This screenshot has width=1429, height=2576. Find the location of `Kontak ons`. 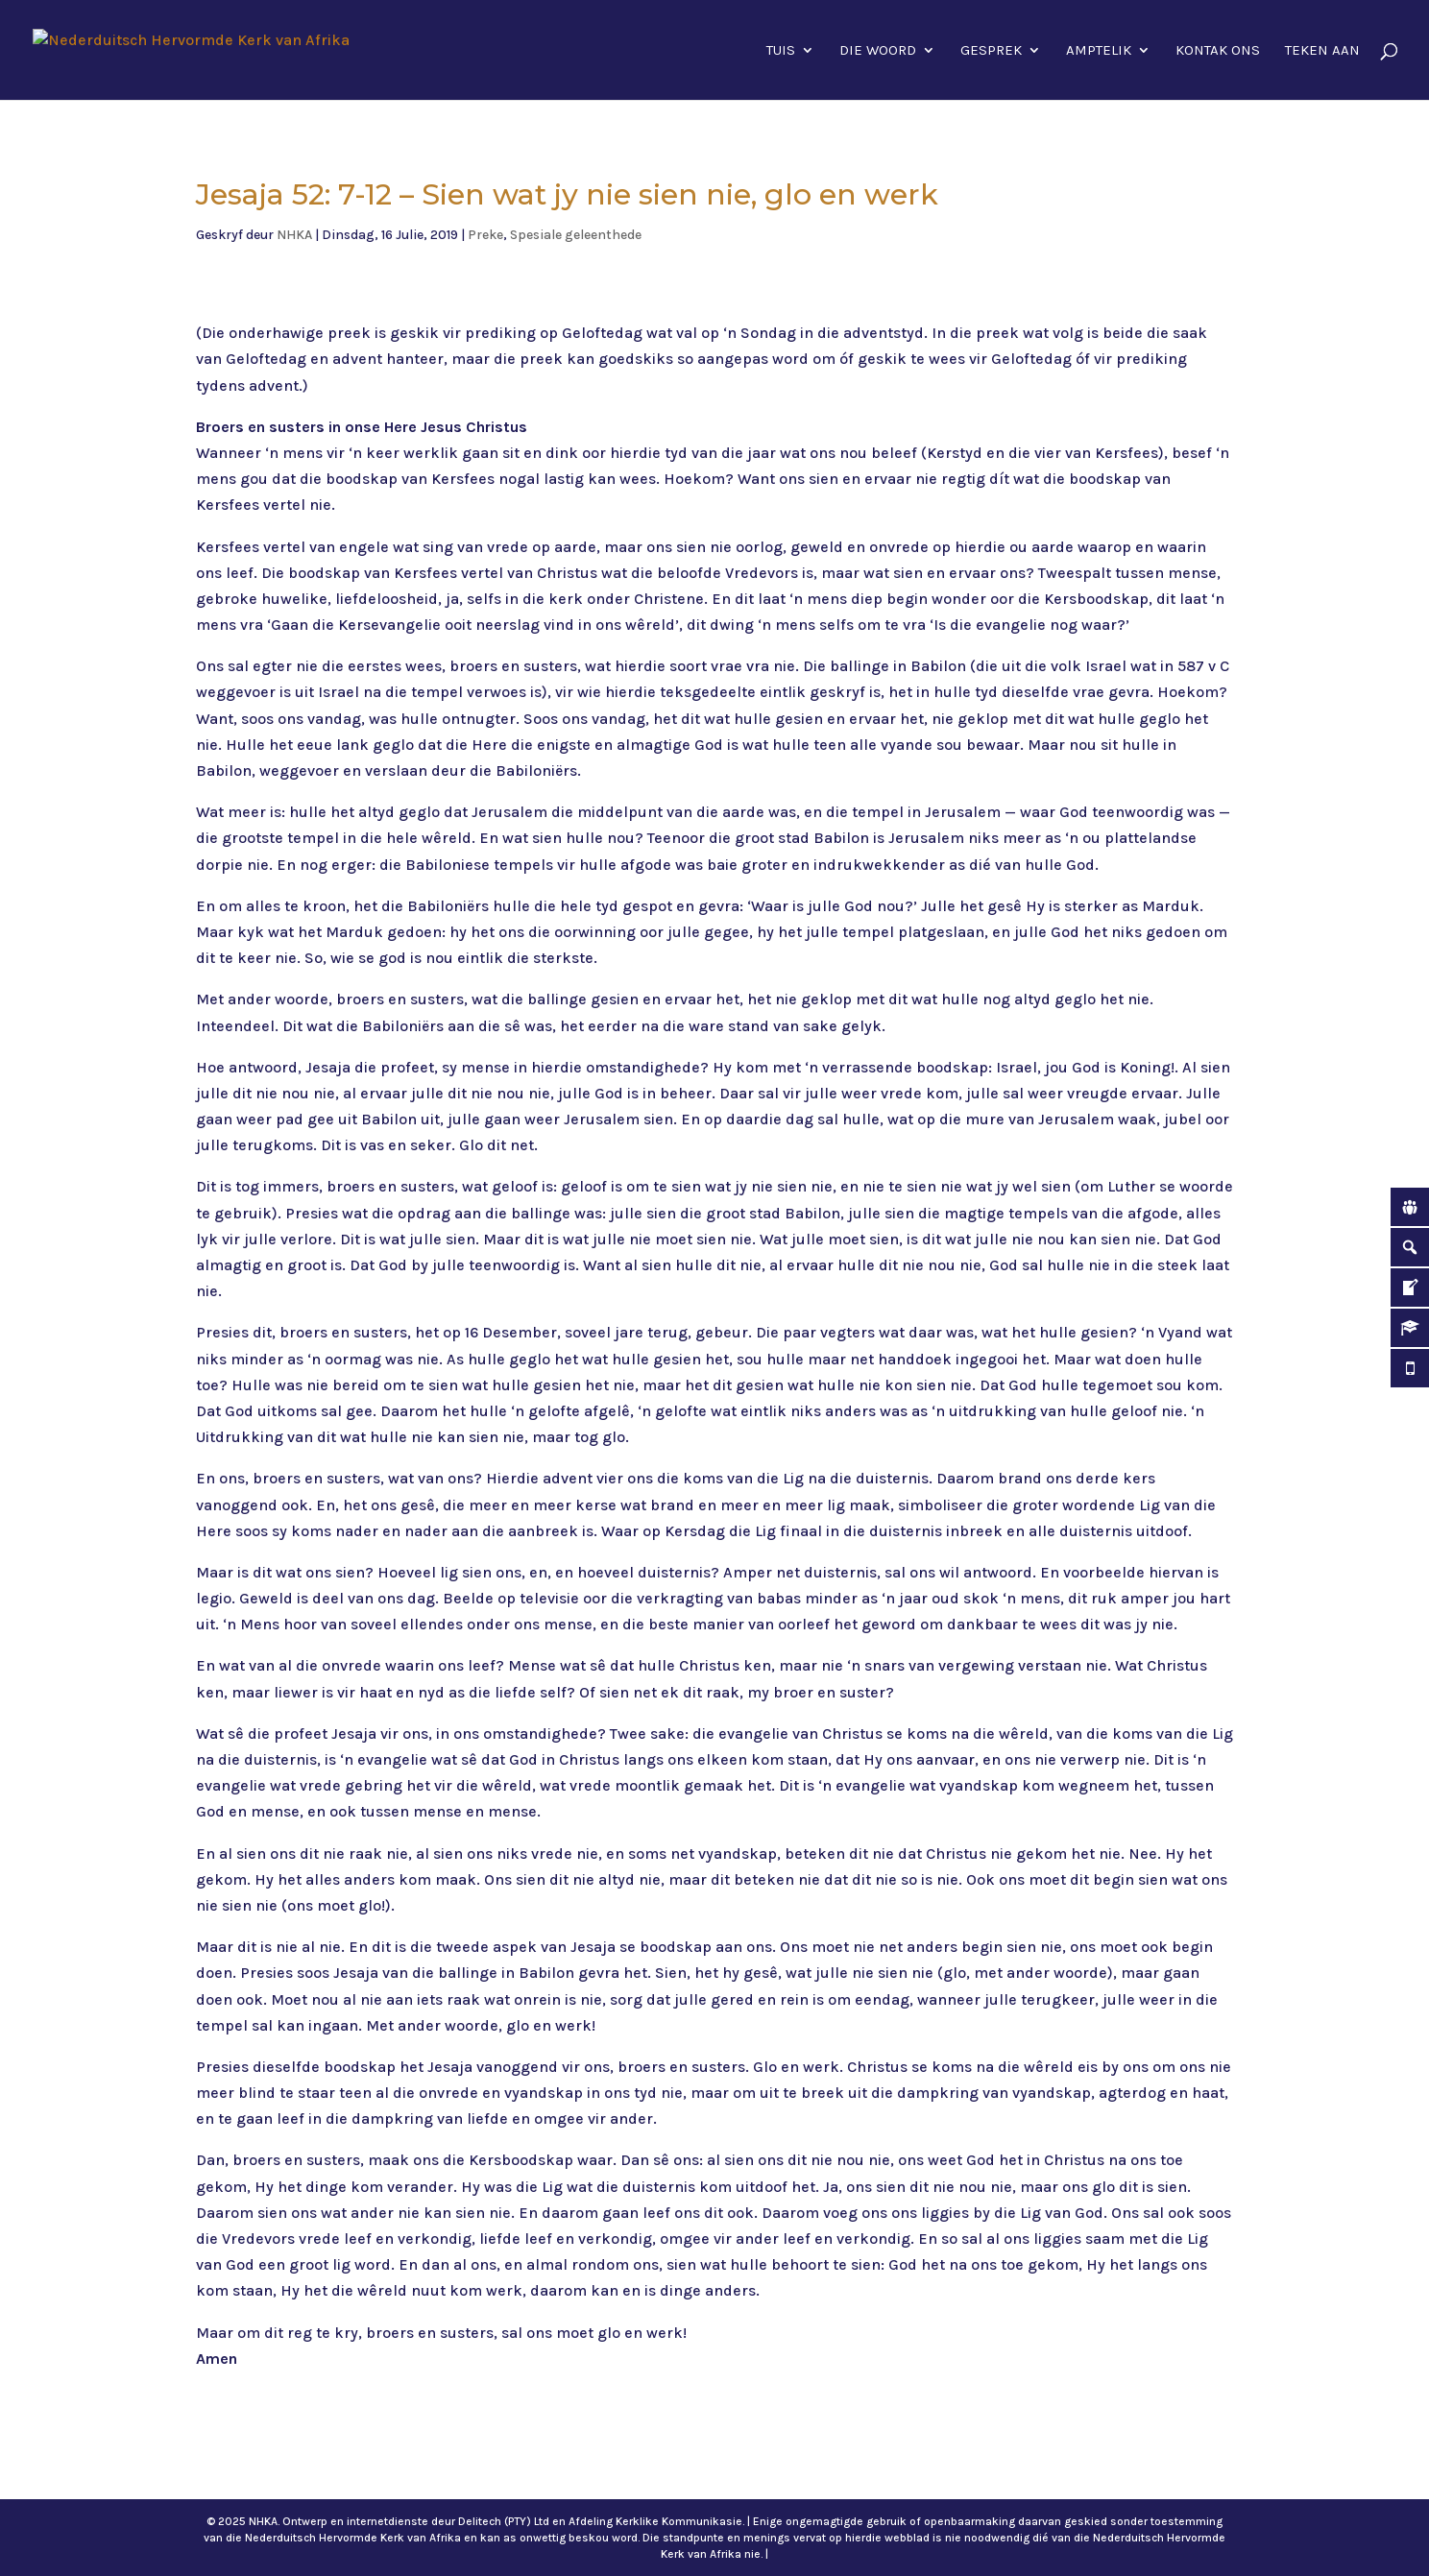

Kontak ons is located at coordinates (1217, 51).